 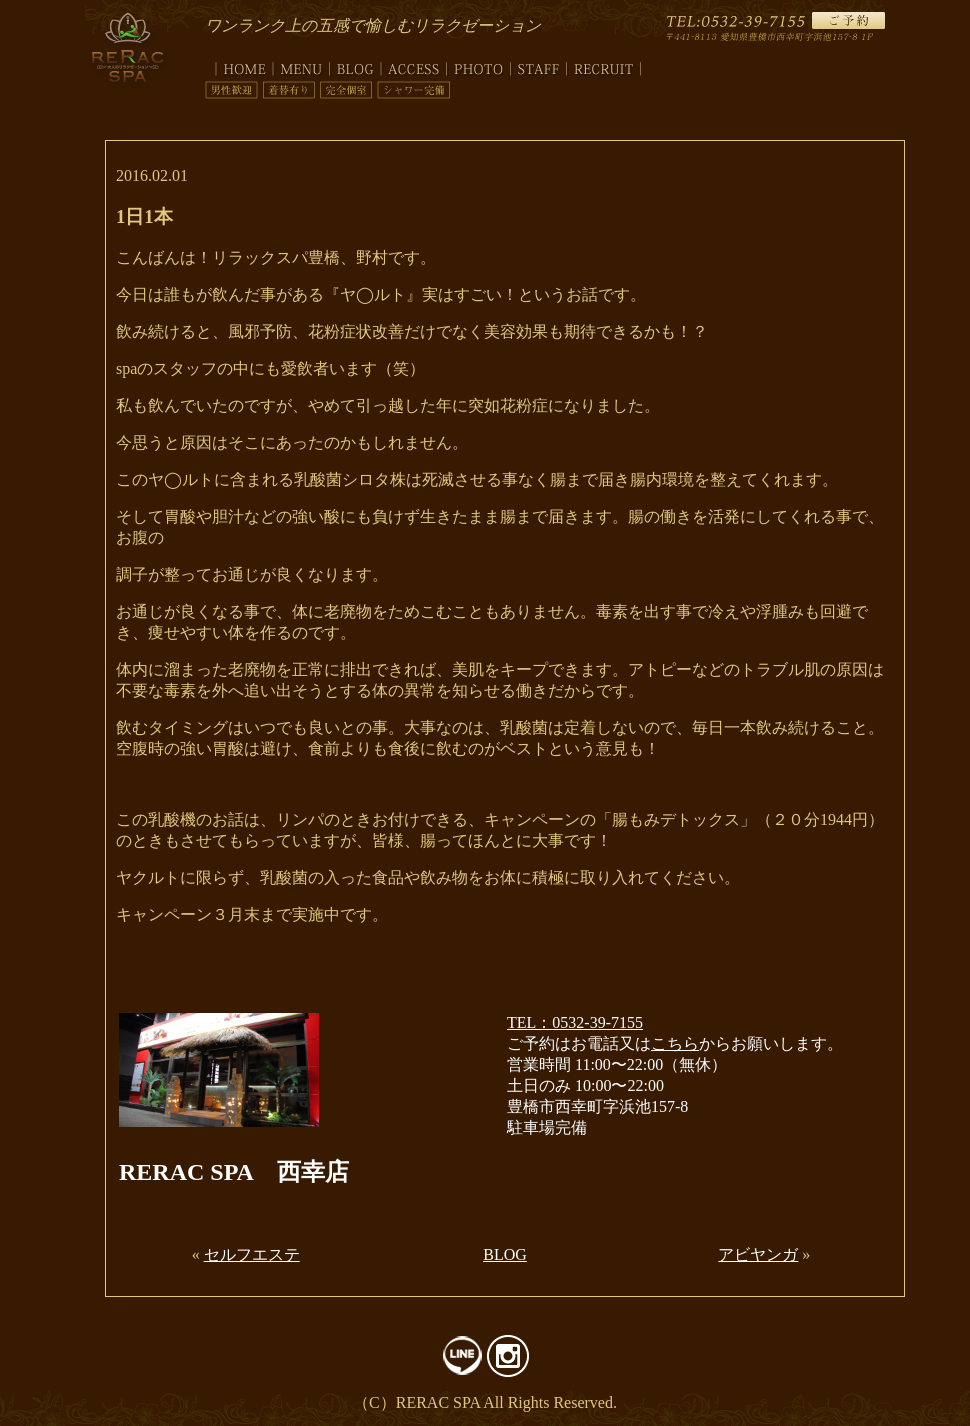 What do you see at coordinates (239, 65) in the screenshot?
I see `top` at bounding box center [239, 65].